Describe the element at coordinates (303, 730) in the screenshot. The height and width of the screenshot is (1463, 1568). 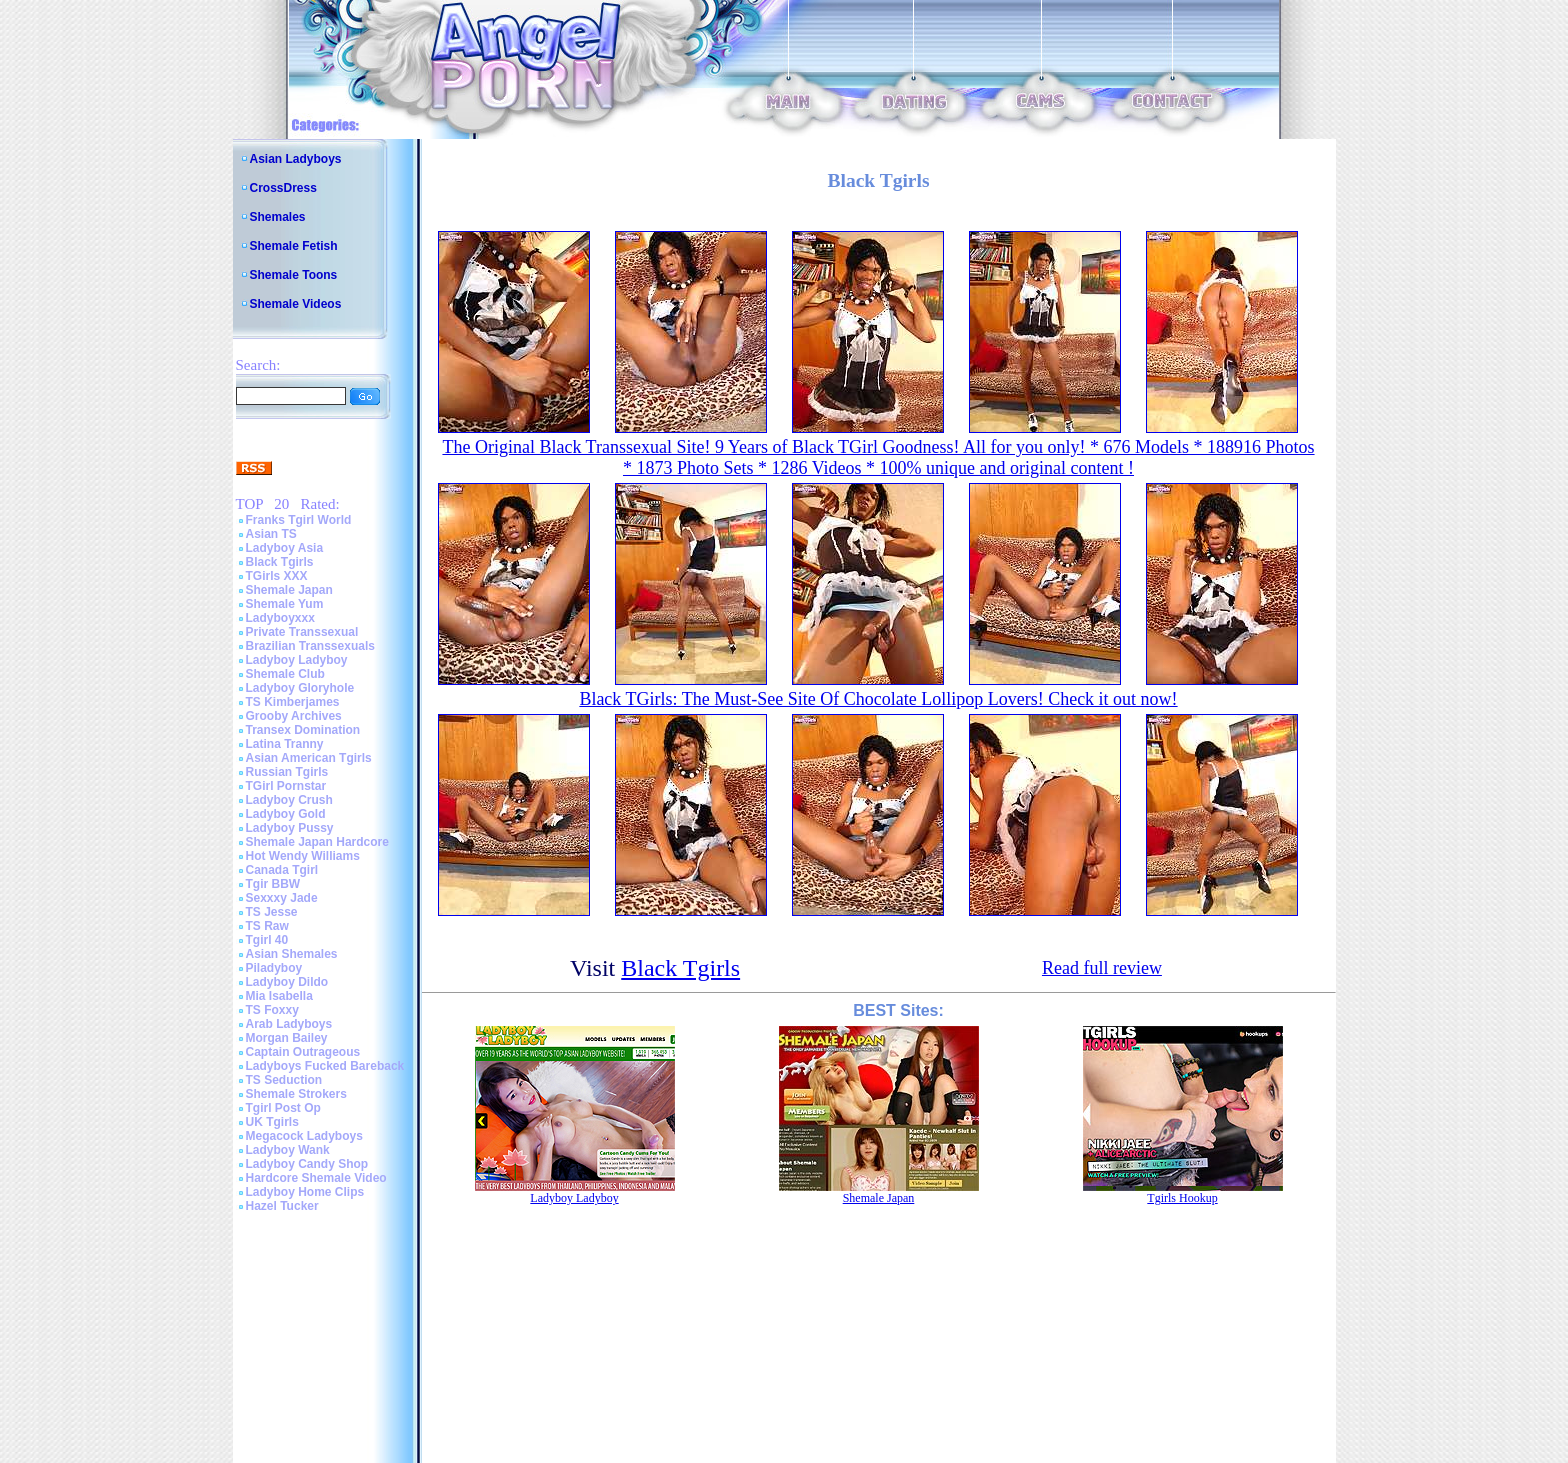
I see `Transex Domination` at that location.